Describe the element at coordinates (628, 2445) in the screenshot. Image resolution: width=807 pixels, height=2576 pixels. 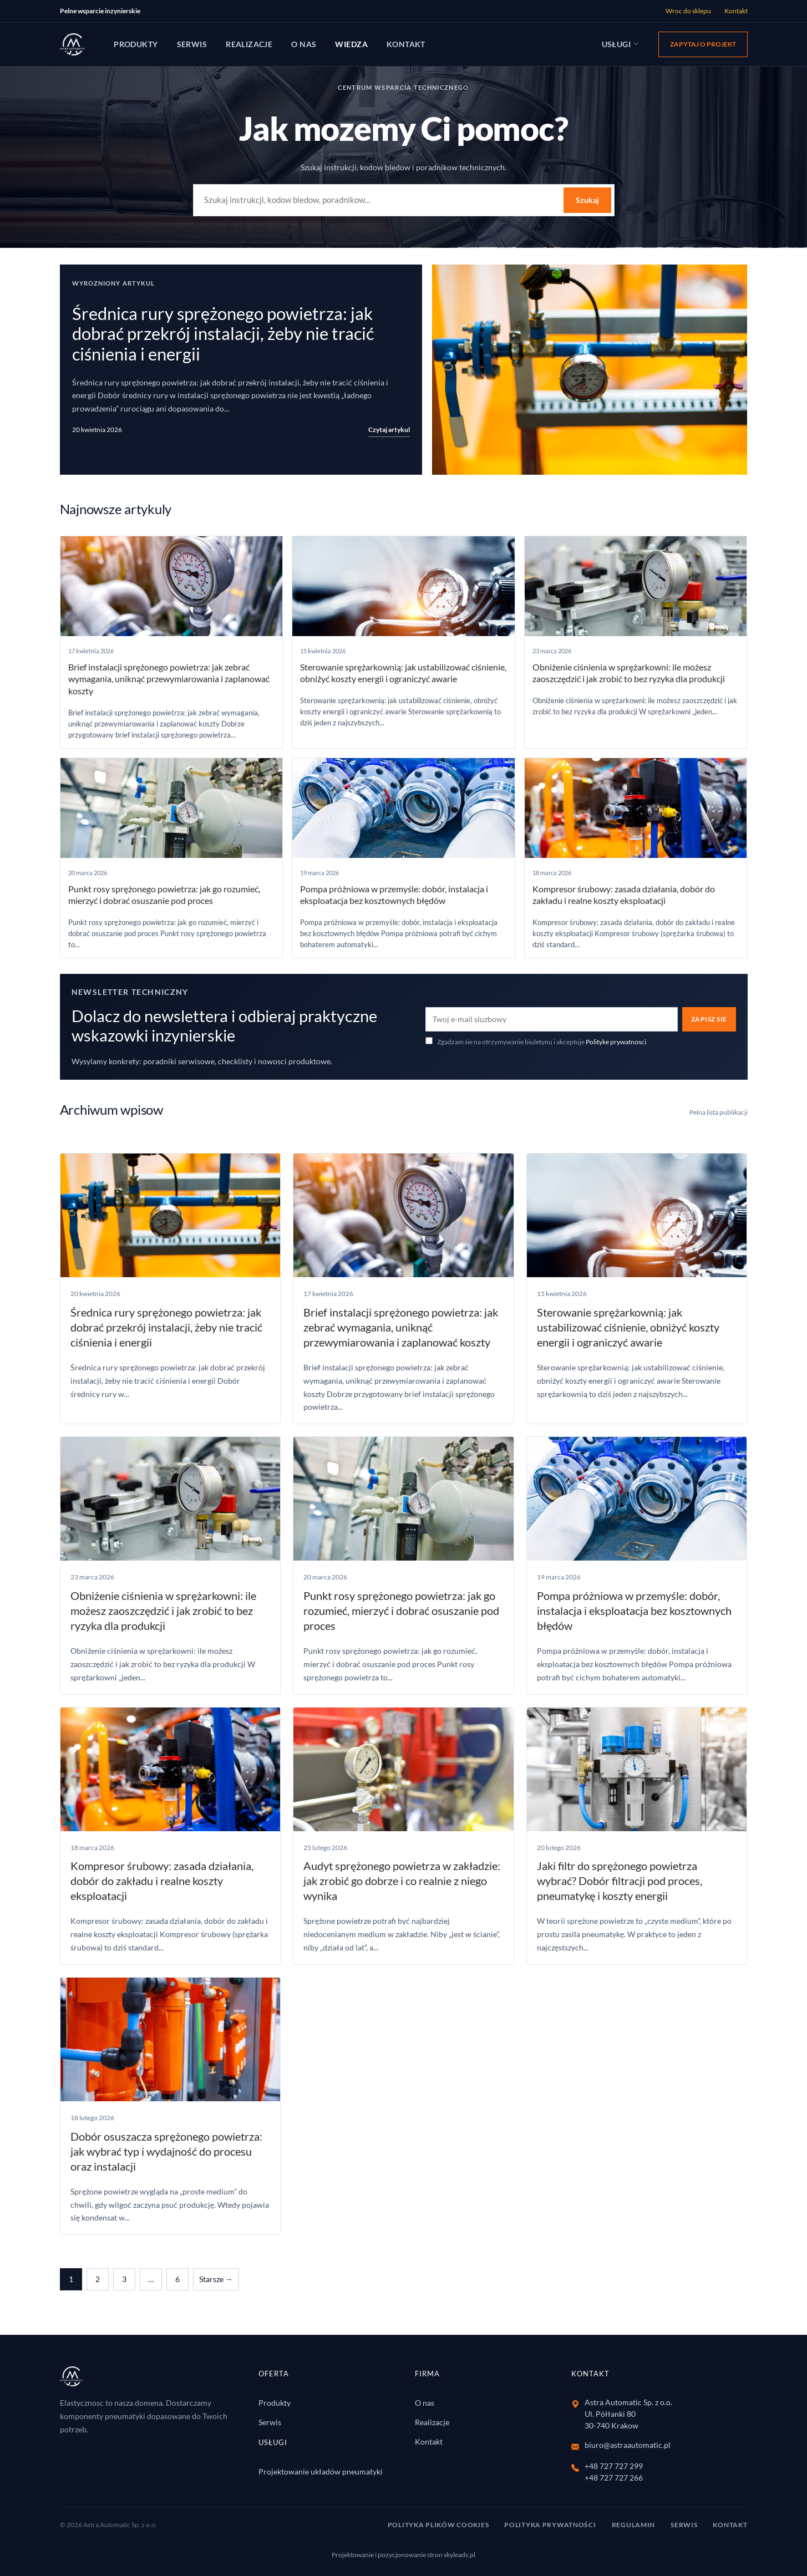
I see `biuro@astraautomatic.pl` at that location.